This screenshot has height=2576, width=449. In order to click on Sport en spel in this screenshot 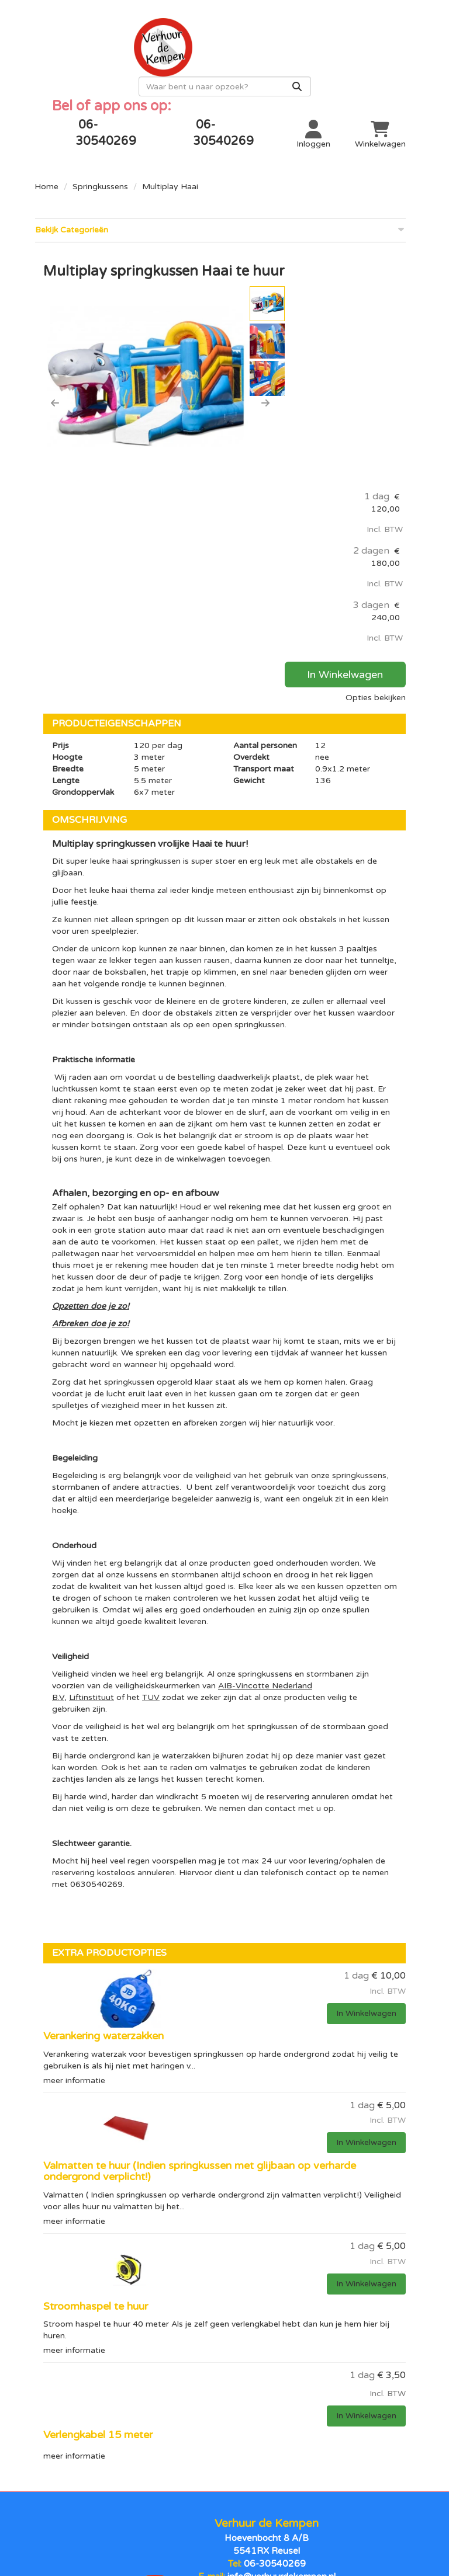, I will do `click(98, 2493)`.